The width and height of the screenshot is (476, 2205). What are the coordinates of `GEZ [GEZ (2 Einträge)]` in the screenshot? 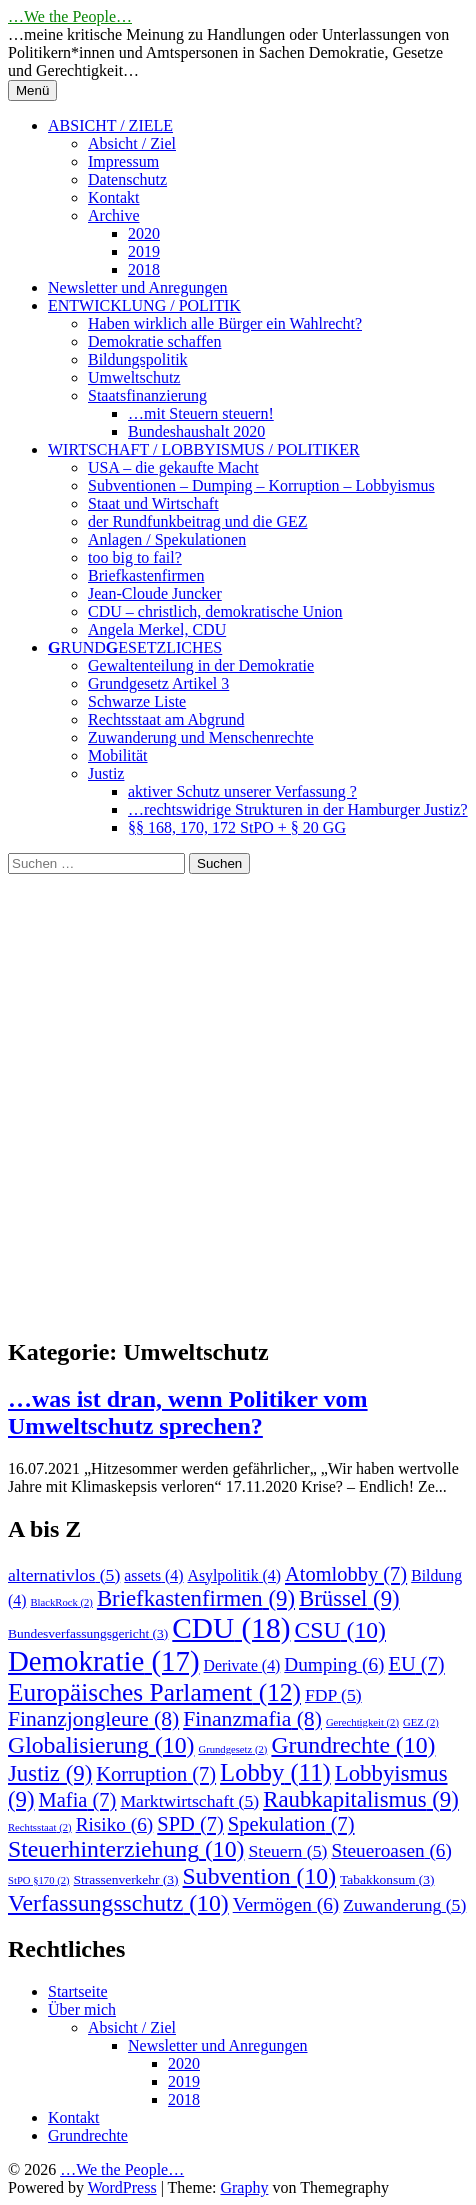 It's located at (421, 1722).